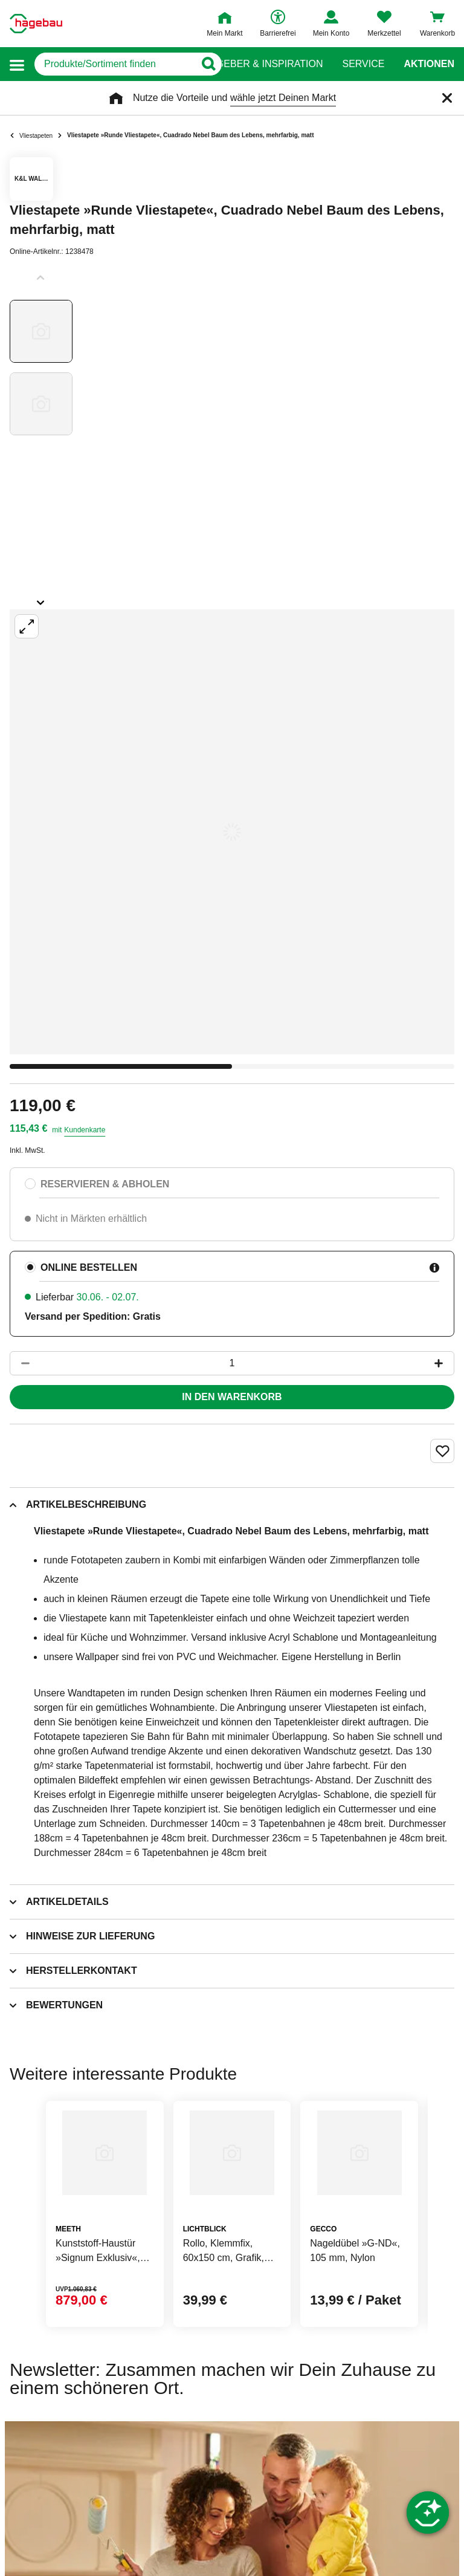  I want to click on [Merken Button um Produkt zu Favoriten hinzufügen], so click(442, 1451).